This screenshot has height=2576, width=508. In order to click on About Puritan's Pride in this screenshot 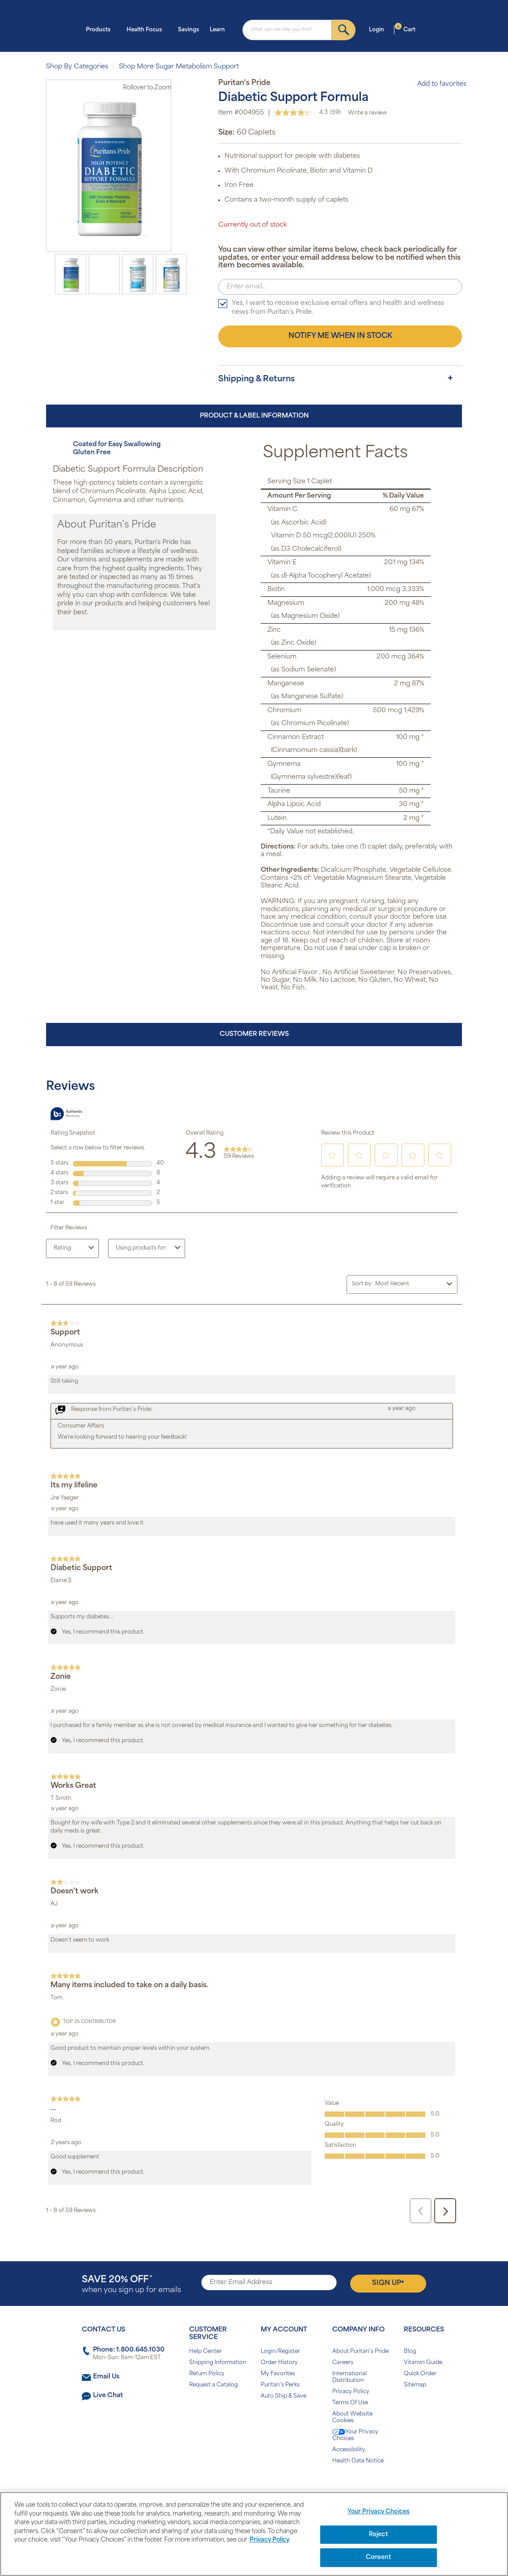, I will do `click(360, 2351)`.